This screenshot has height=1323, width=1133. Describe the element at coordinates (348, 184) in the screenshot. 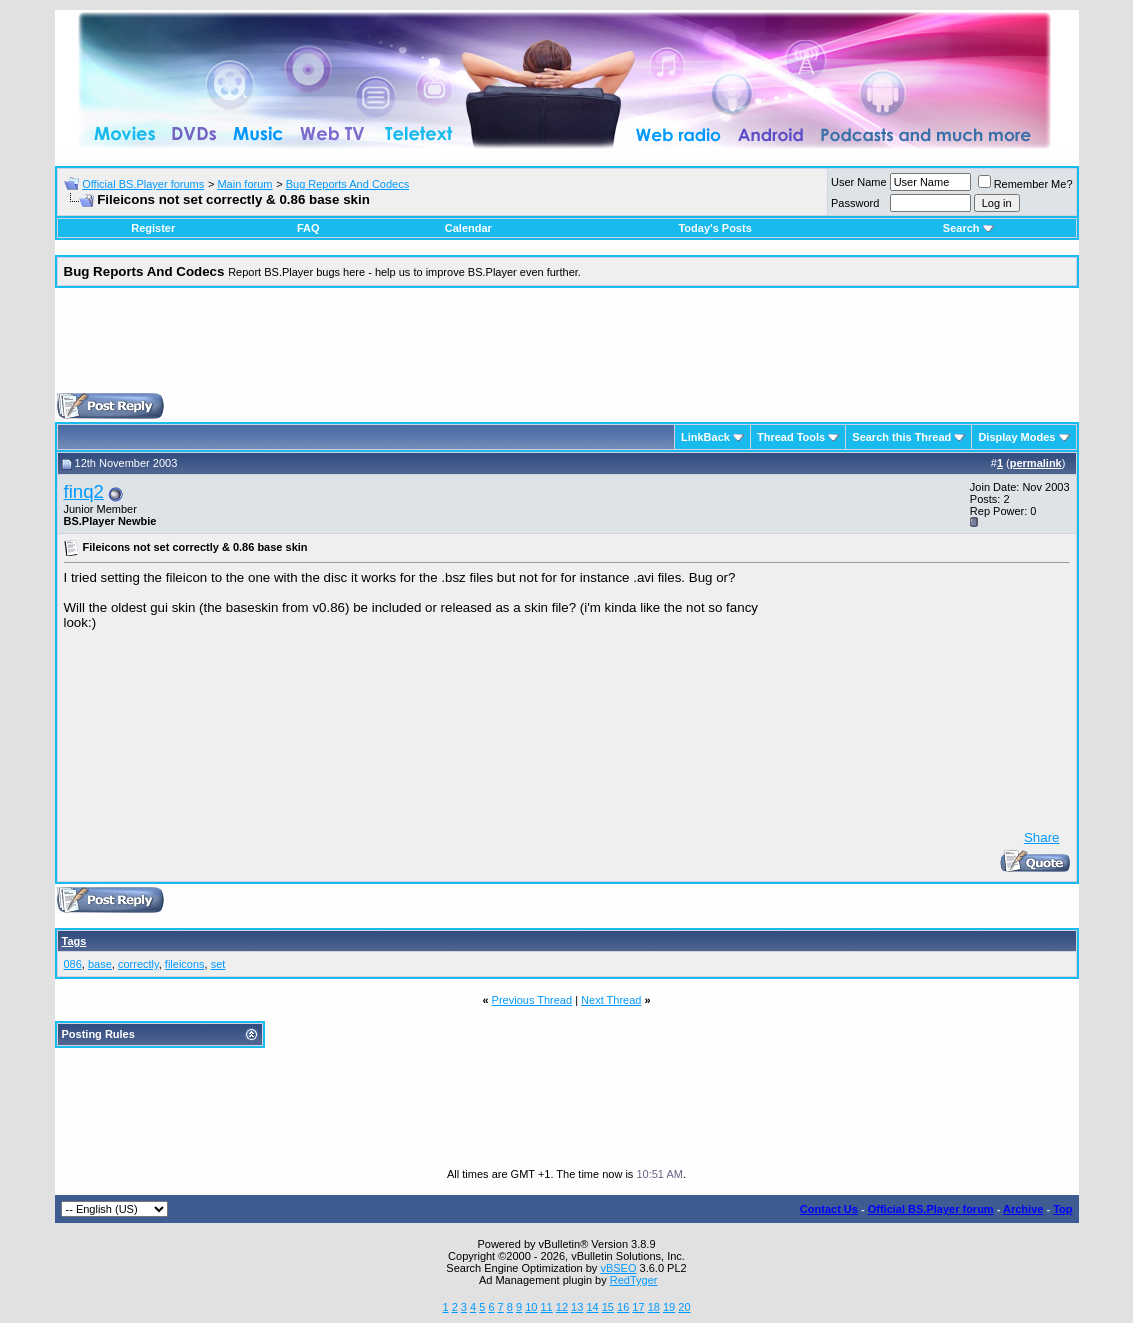

I see `Bug Reports And Codecs` at that location.